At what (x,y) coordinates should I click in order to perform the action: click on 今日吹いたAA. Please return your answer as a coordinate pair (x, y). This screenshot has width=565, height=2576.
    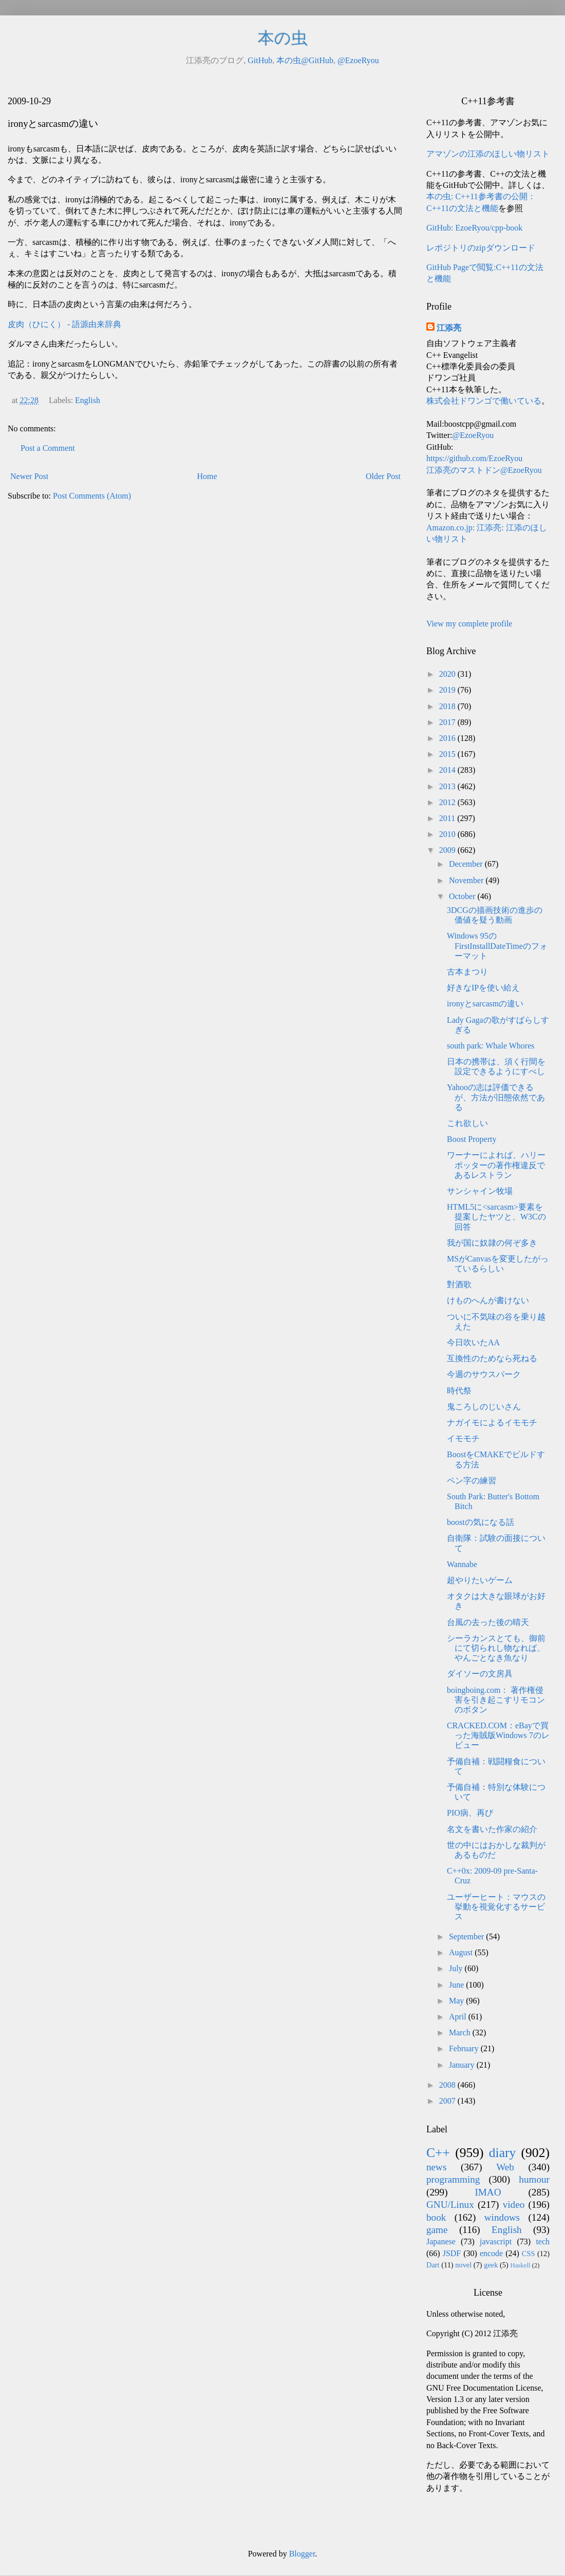
    Looking at the image, I should click on (473, 1342).